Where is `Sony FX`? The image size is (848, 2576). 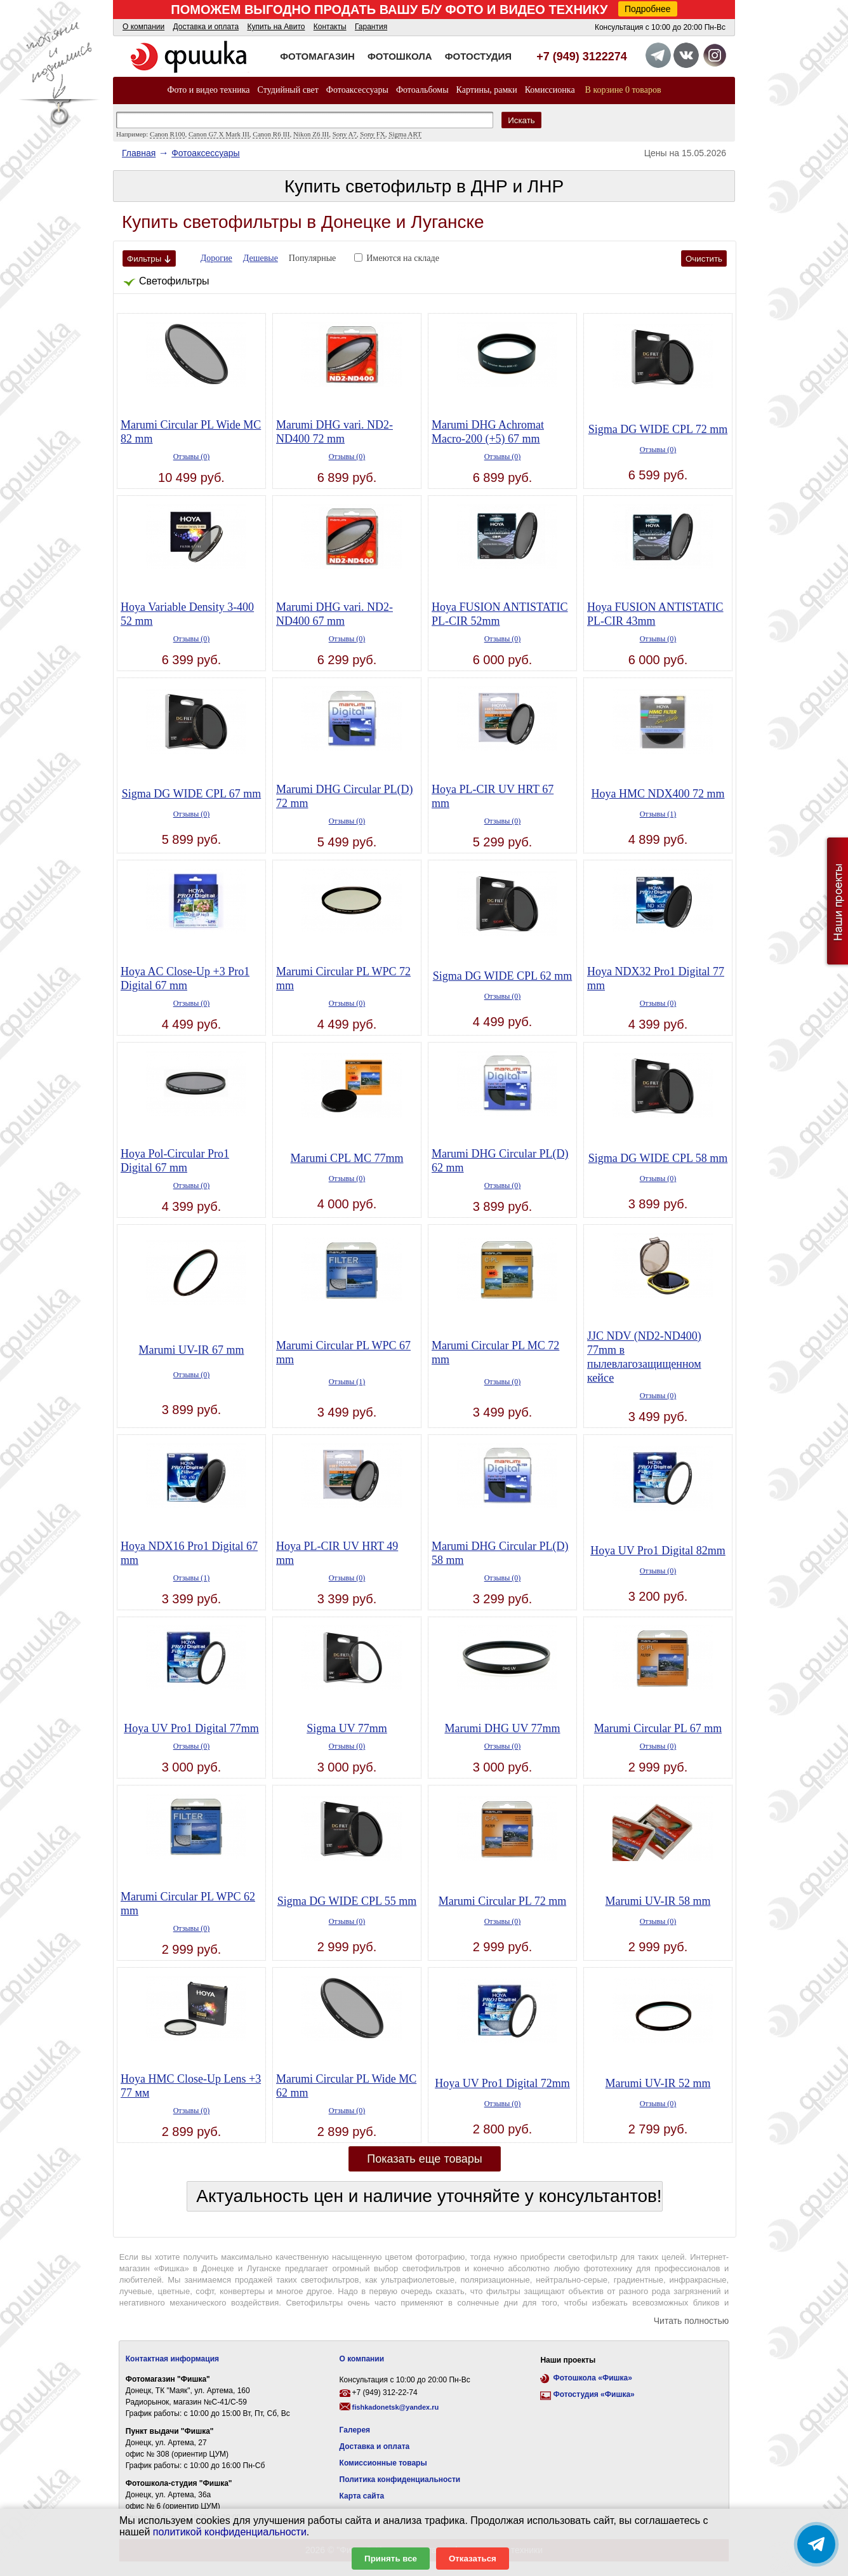
Sony FX is located at coordinates (372, 134).